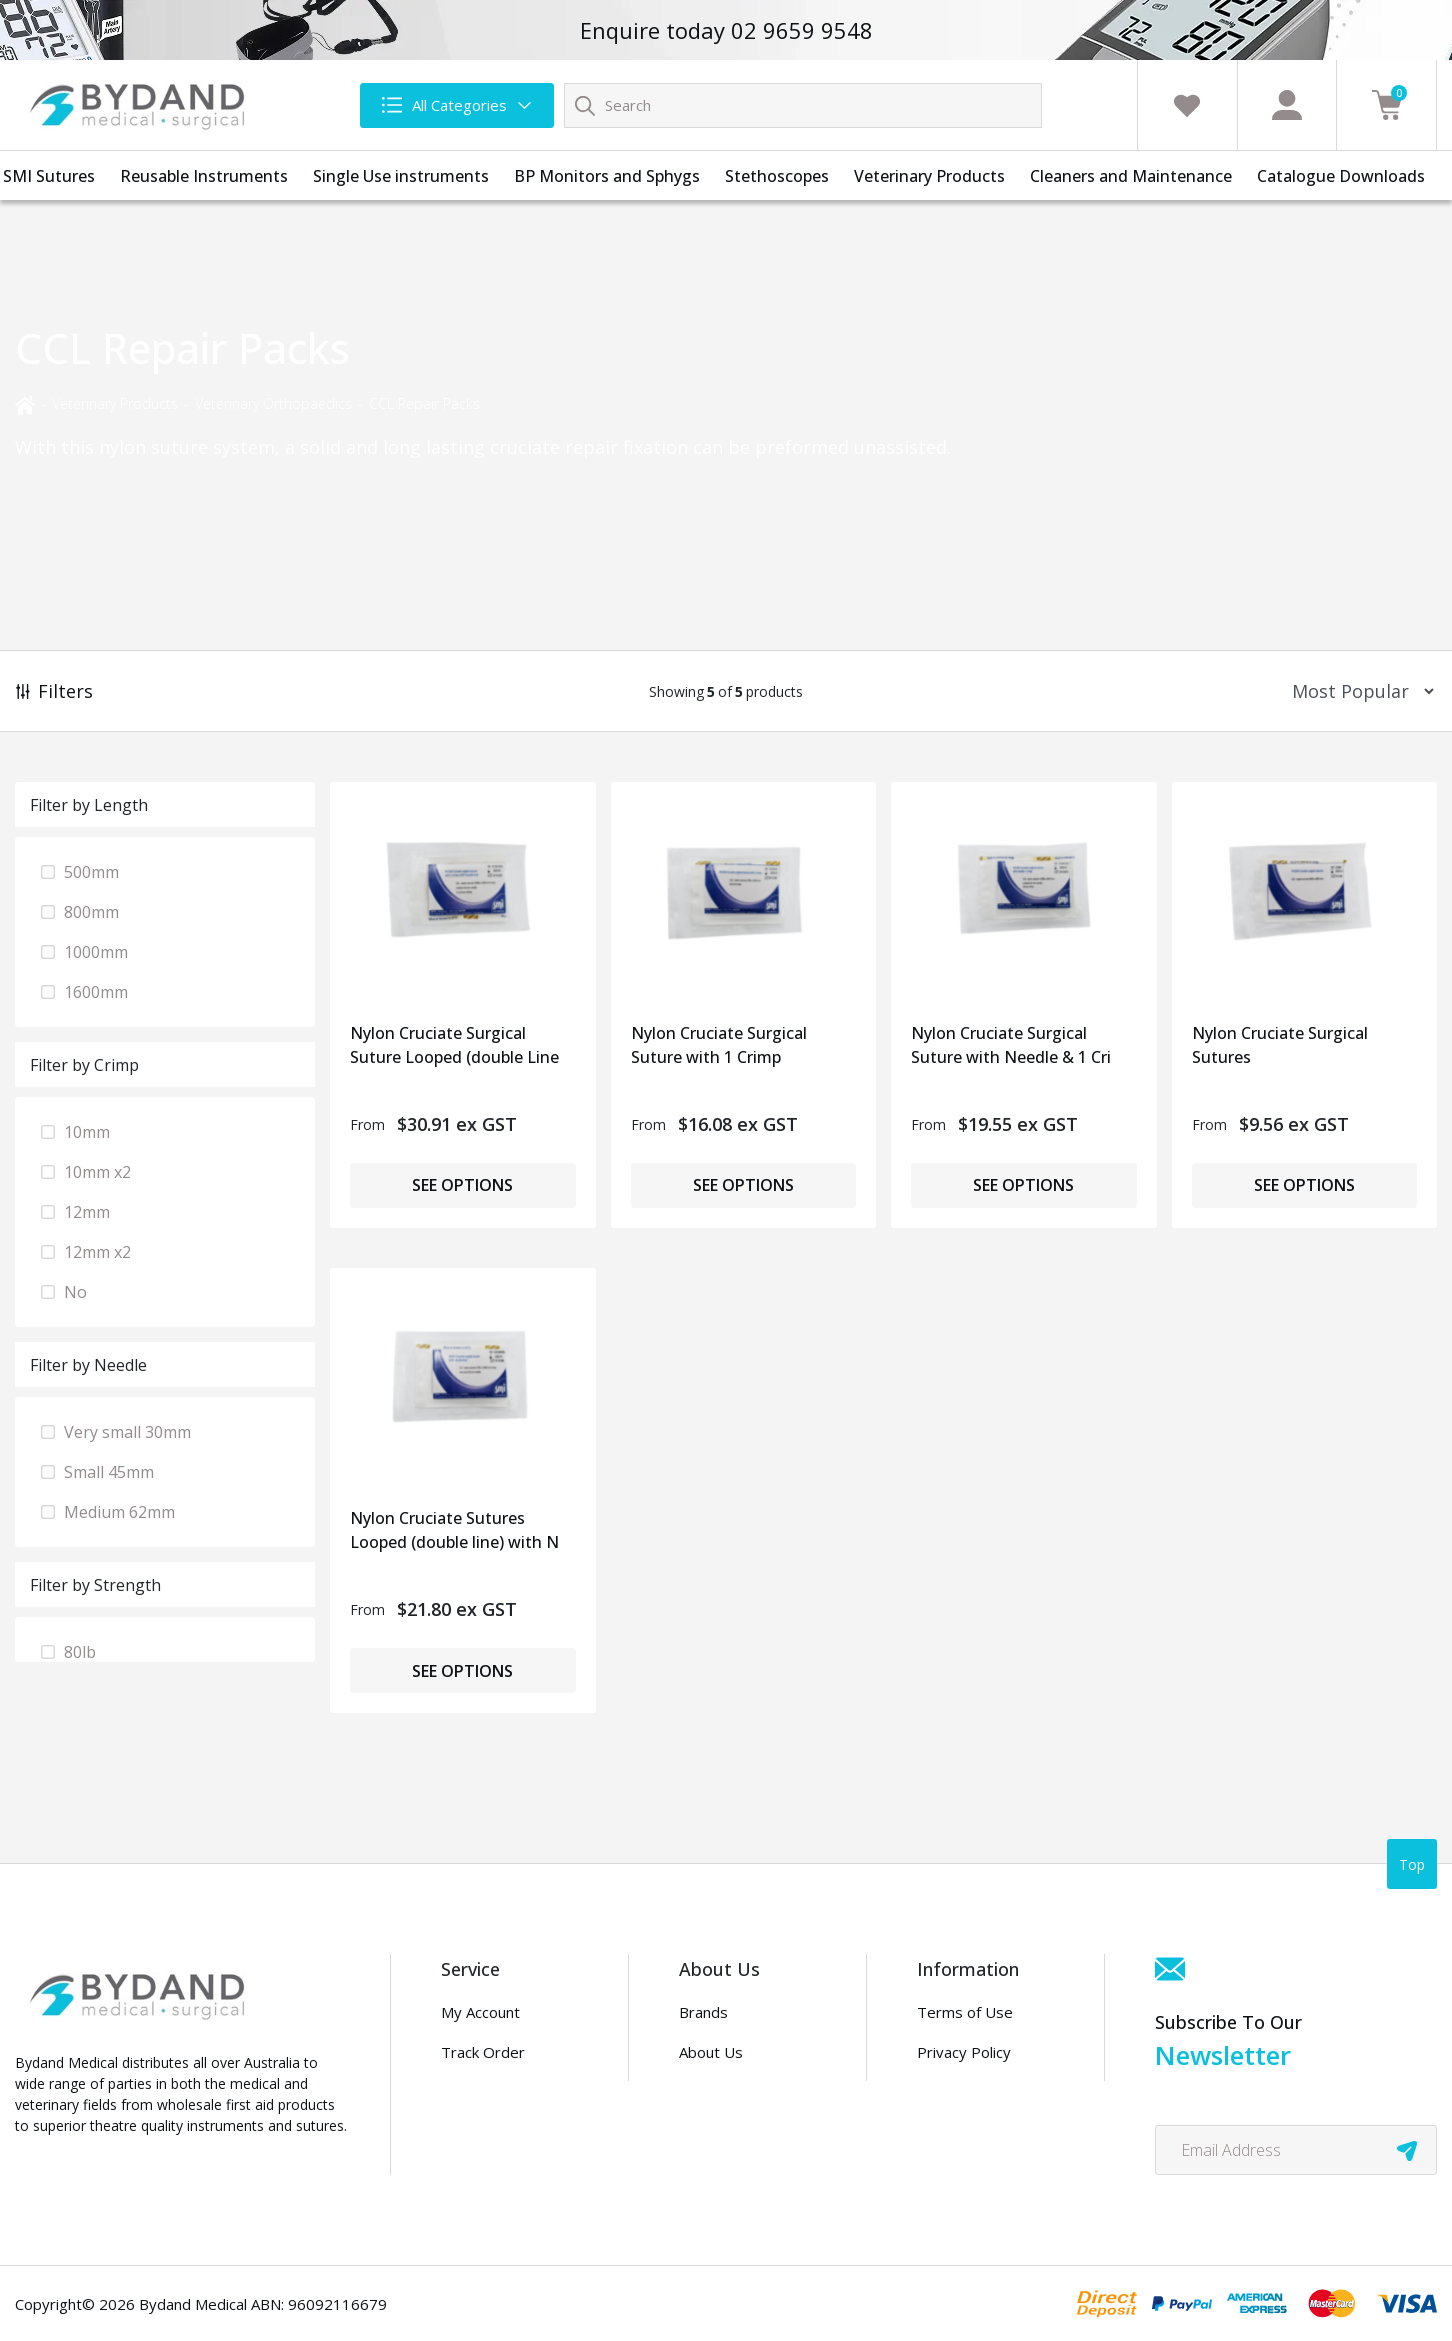 The width and height of the screenshot is (1452, 2341). Describe the element at coordinates (607, 176) in the screenshot. I see `BP Monitors and Sphygs` at that location.